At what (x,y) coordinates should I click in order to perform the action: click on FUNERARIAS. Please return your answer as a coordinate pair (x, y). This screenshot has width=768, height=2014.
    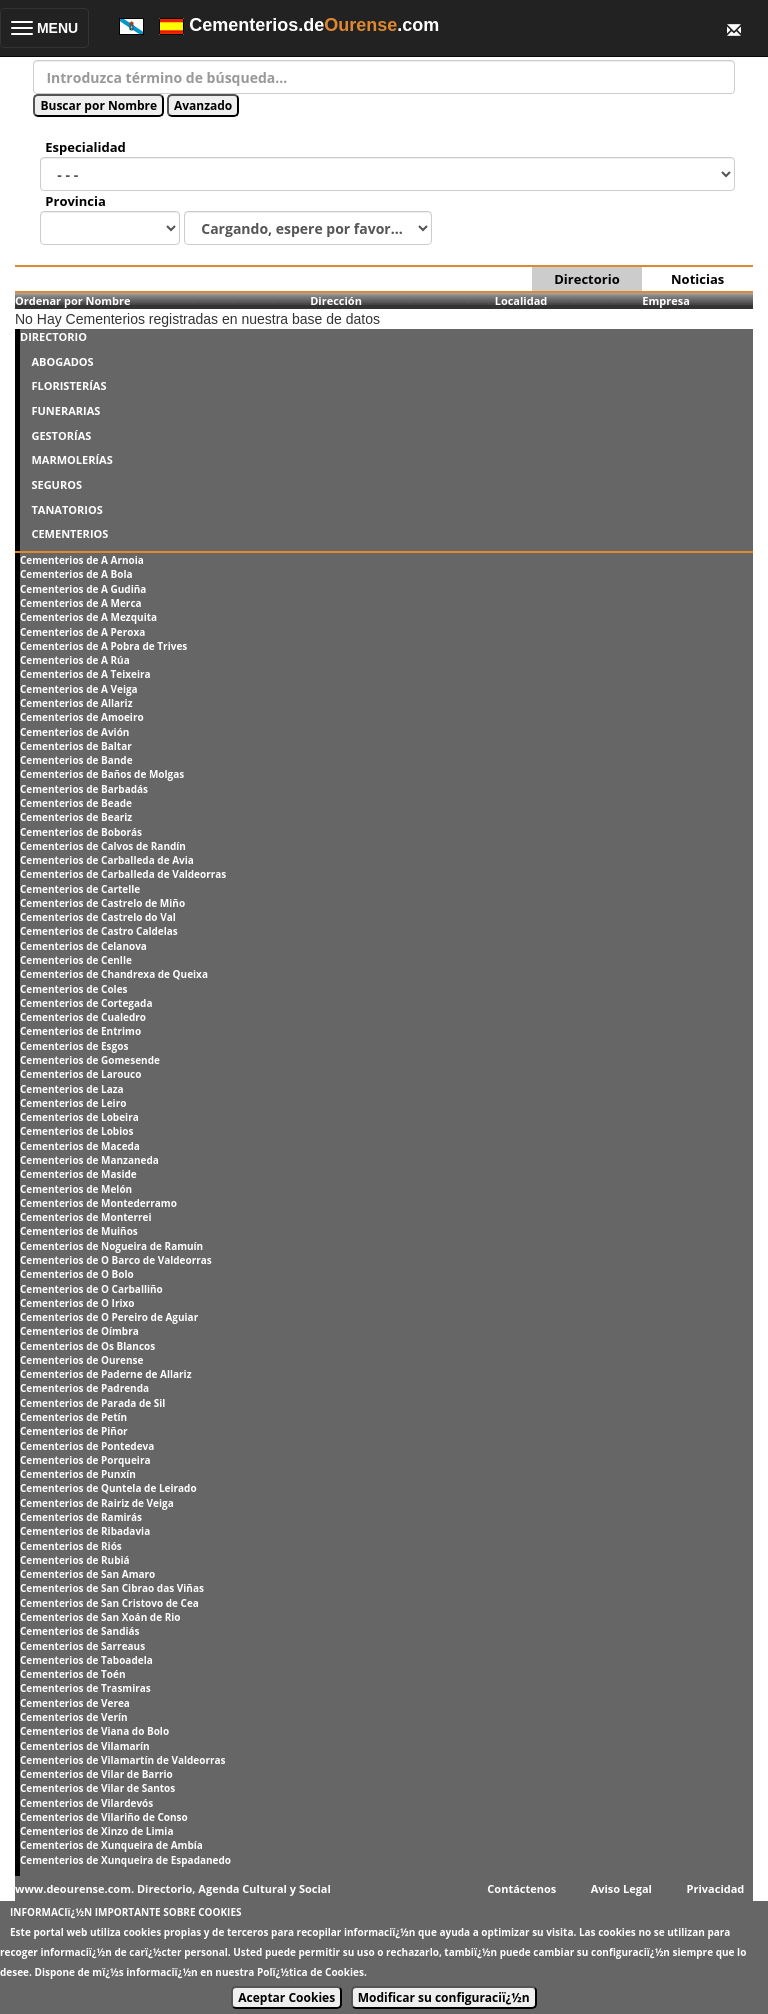
    Looking at the image, I should click on (65, 410).